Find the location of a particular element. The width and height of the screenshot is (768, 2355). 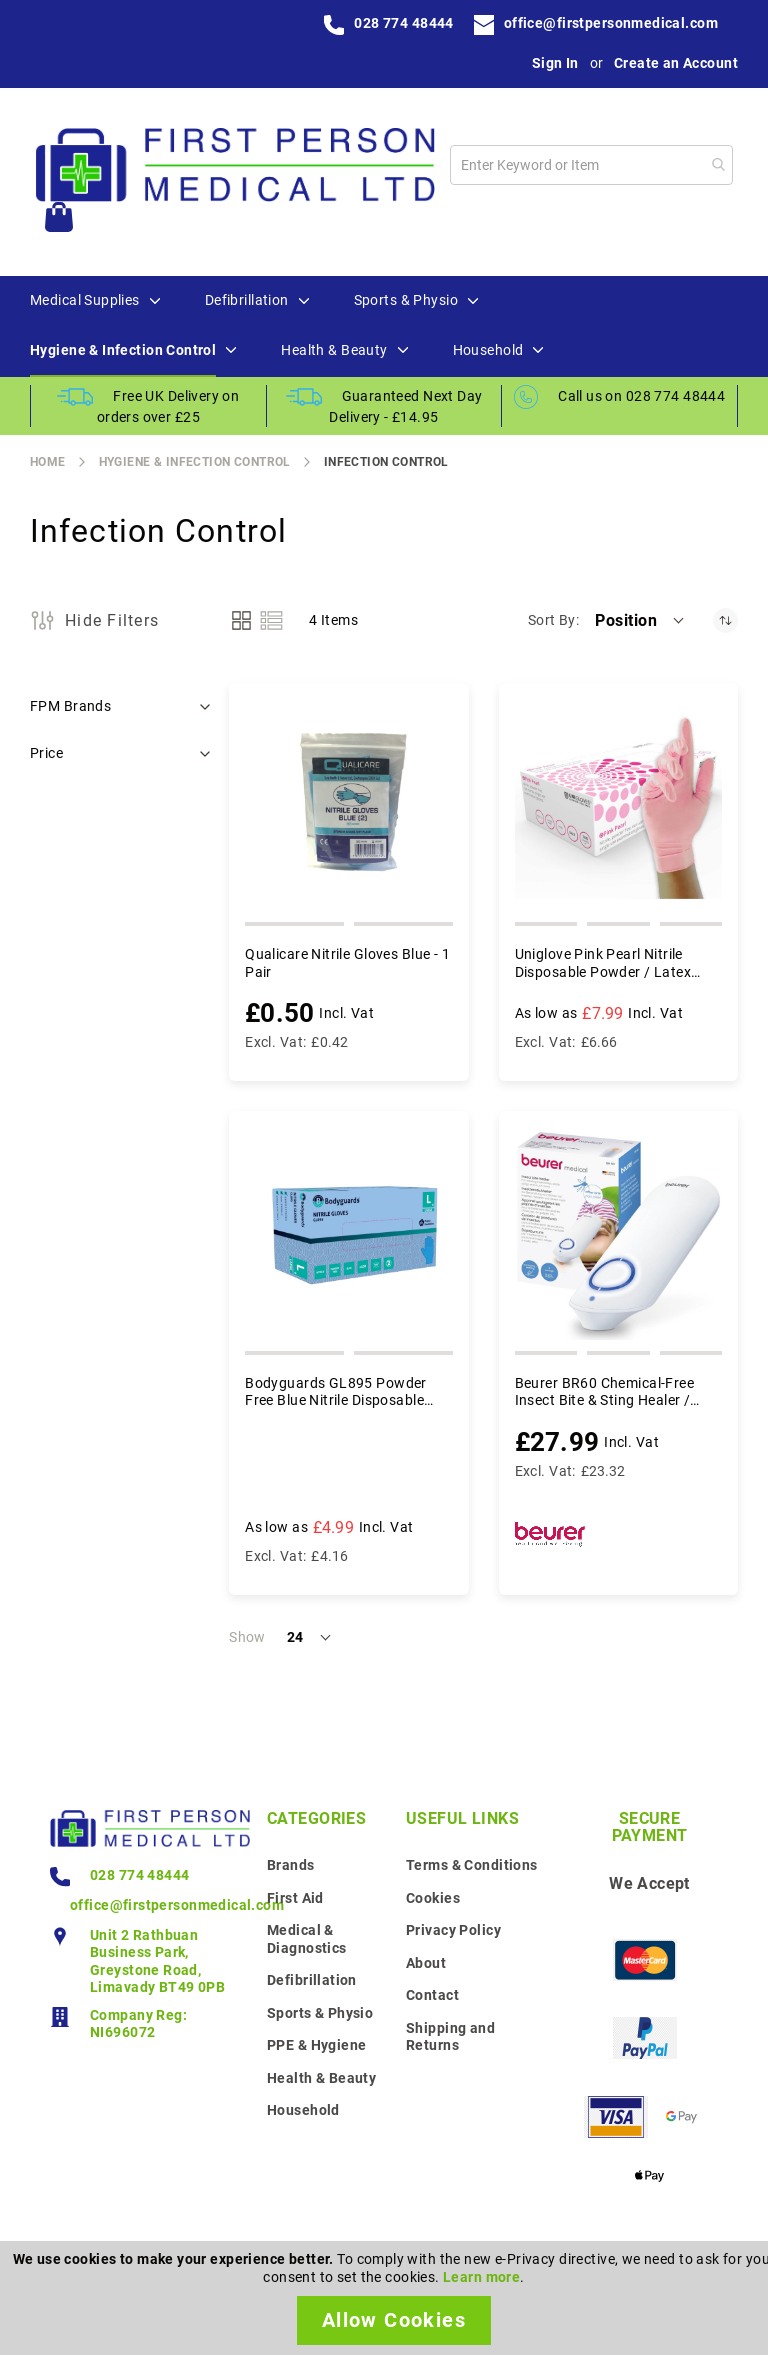

Learn more is located at coordinates (481, 2277).